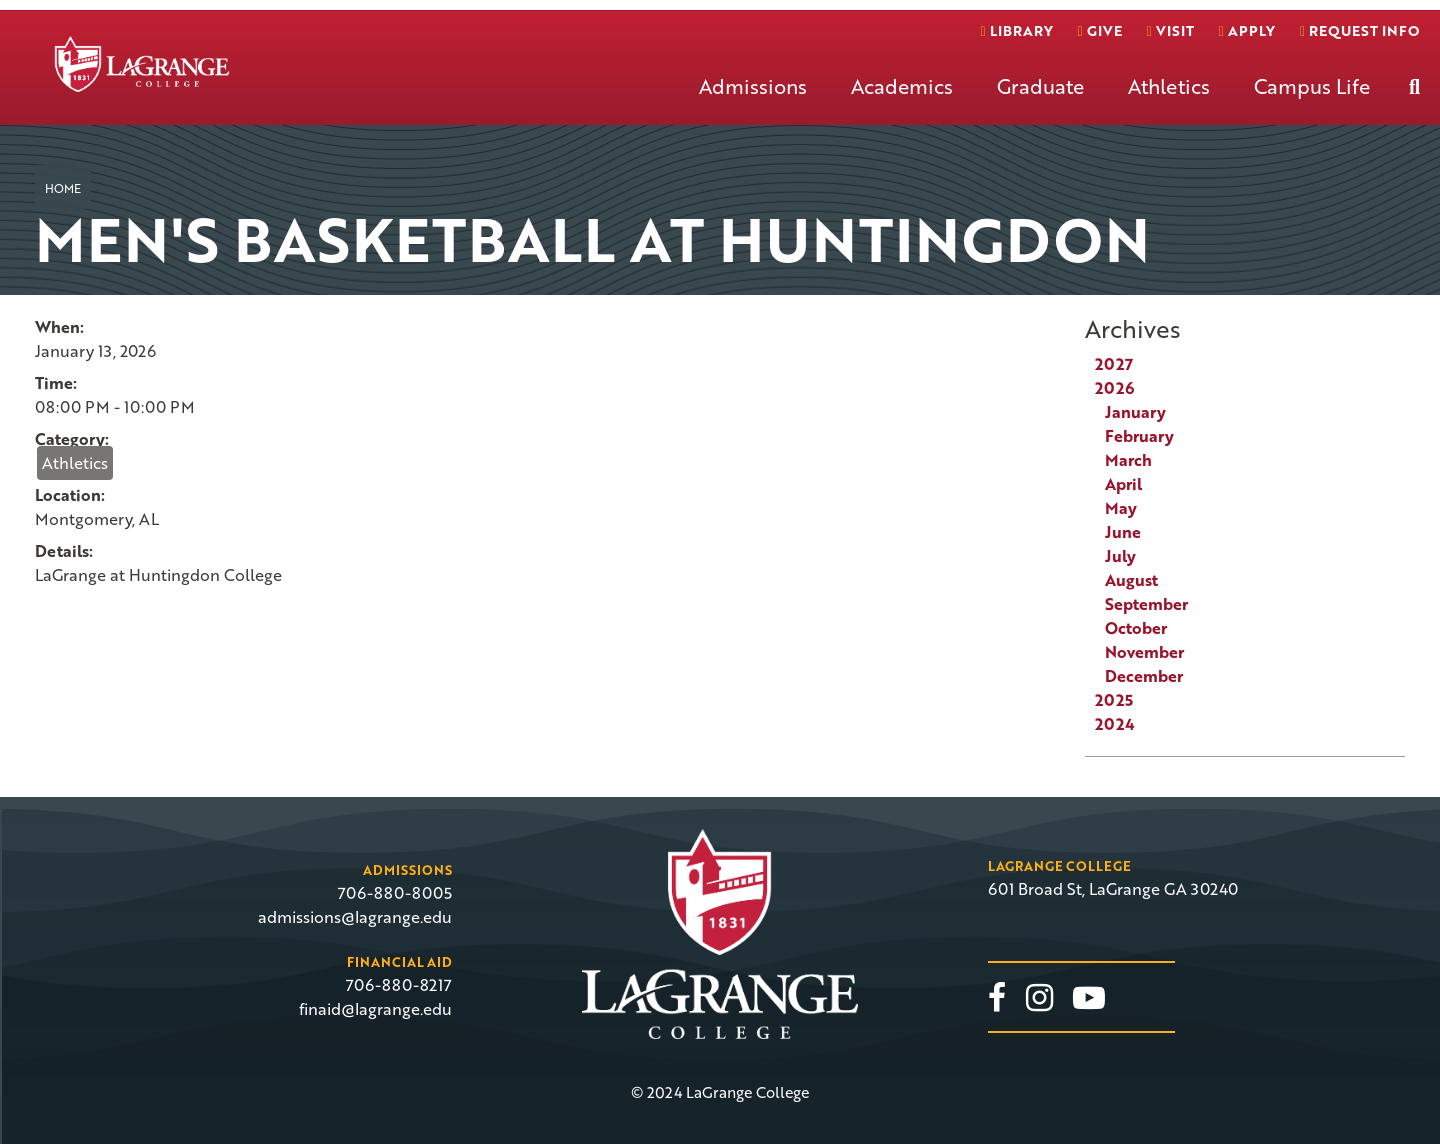 Image resolution: width=1440 pixels, height=1144 pixels. Describe the element at coordinates (1121, 508) in the screenshot. I see `May` at that location.